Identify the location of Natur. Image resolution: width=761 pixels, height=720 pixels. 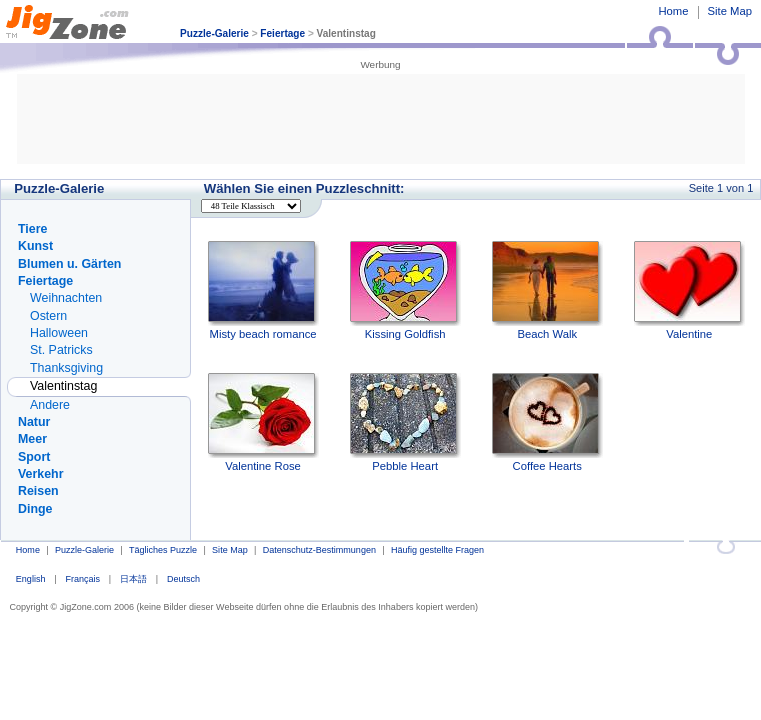
(34, 422).